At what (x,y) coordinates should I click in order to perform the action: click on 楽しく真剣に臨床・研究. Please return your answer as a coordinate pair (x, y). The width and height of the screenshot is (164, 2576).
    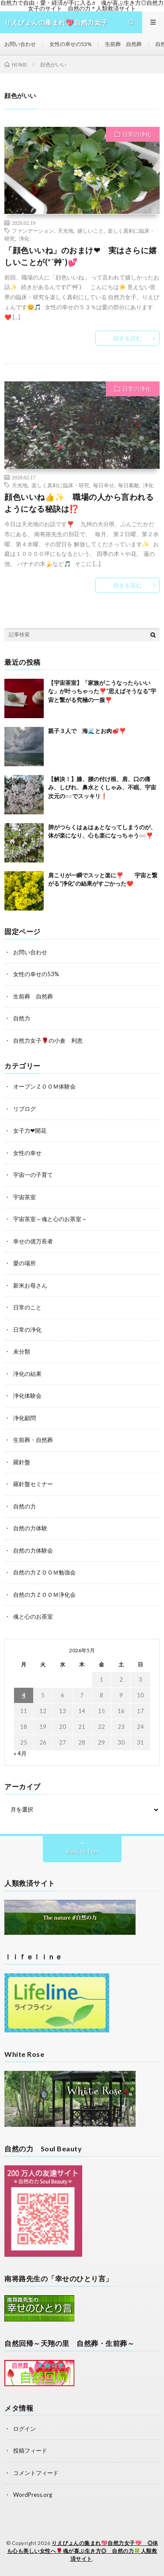
    Looking at the image, I should click on (60, 485).